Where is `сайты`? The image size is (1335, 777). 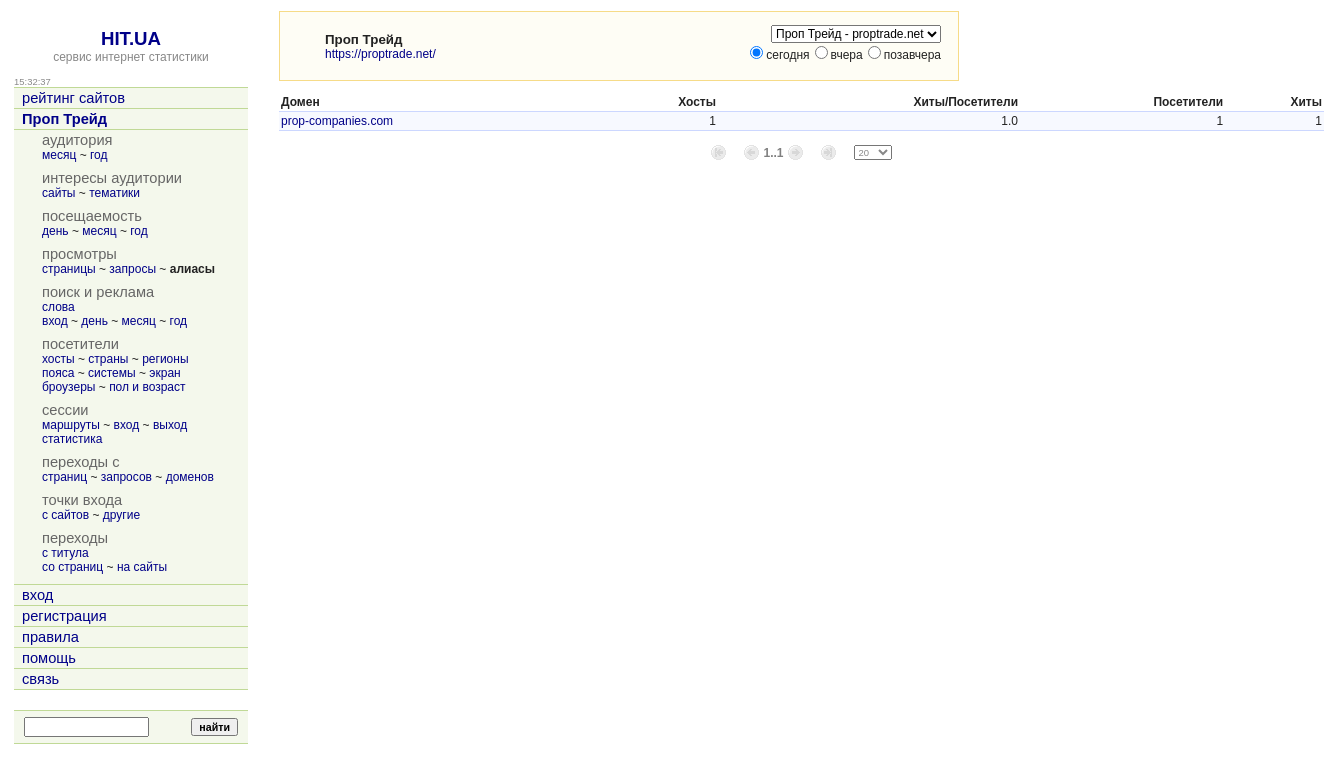
сайты is located at coordinates (59, 193).